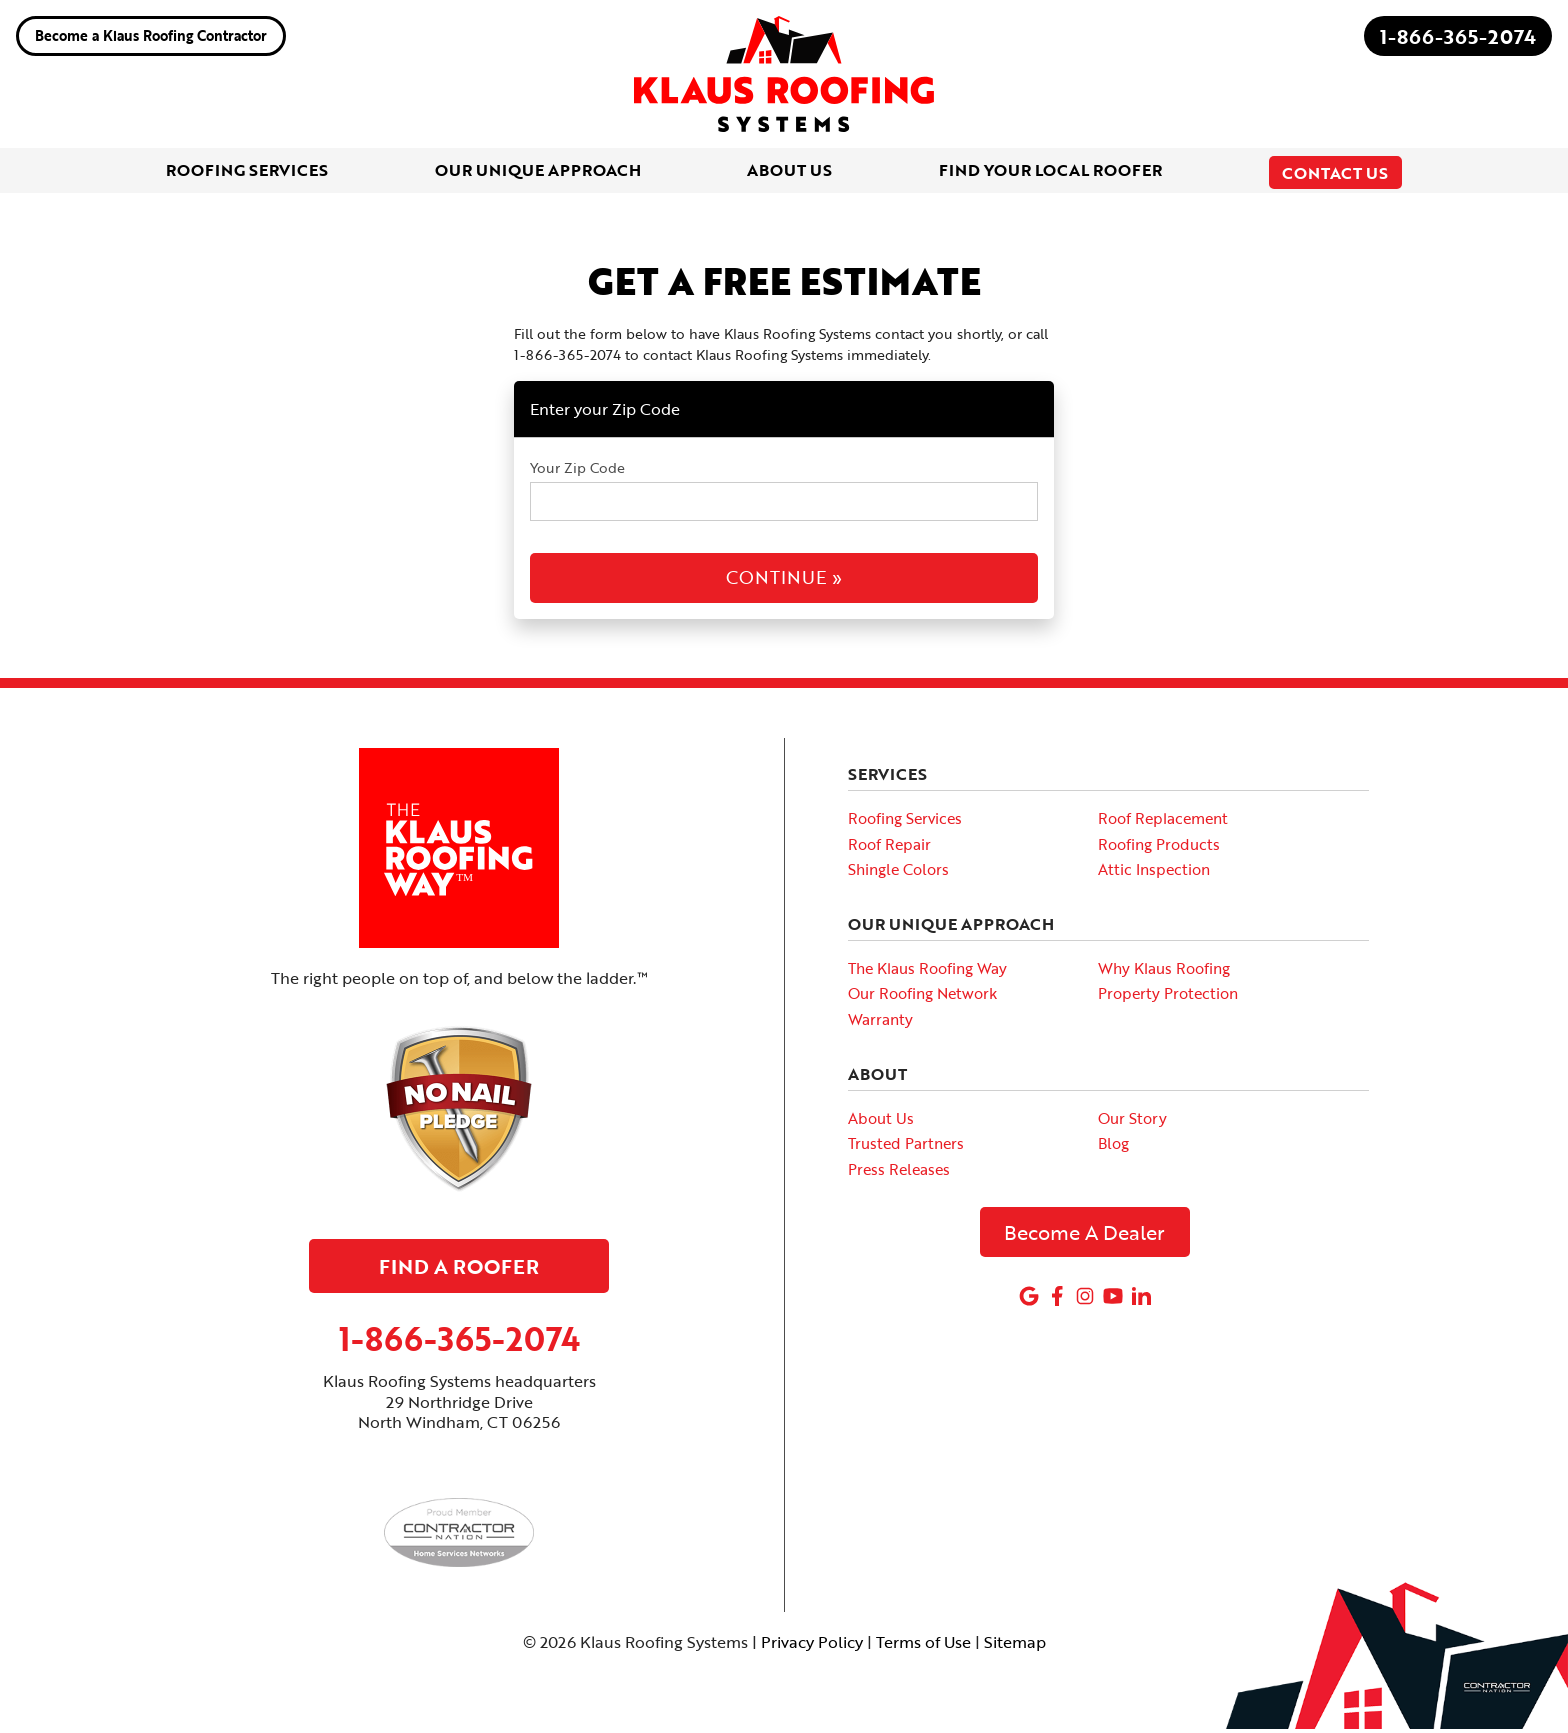  What do you see at coordinates (1159, 848) in the screenshot?
I see `Roofing Products` at bounding box center [1159, 848].